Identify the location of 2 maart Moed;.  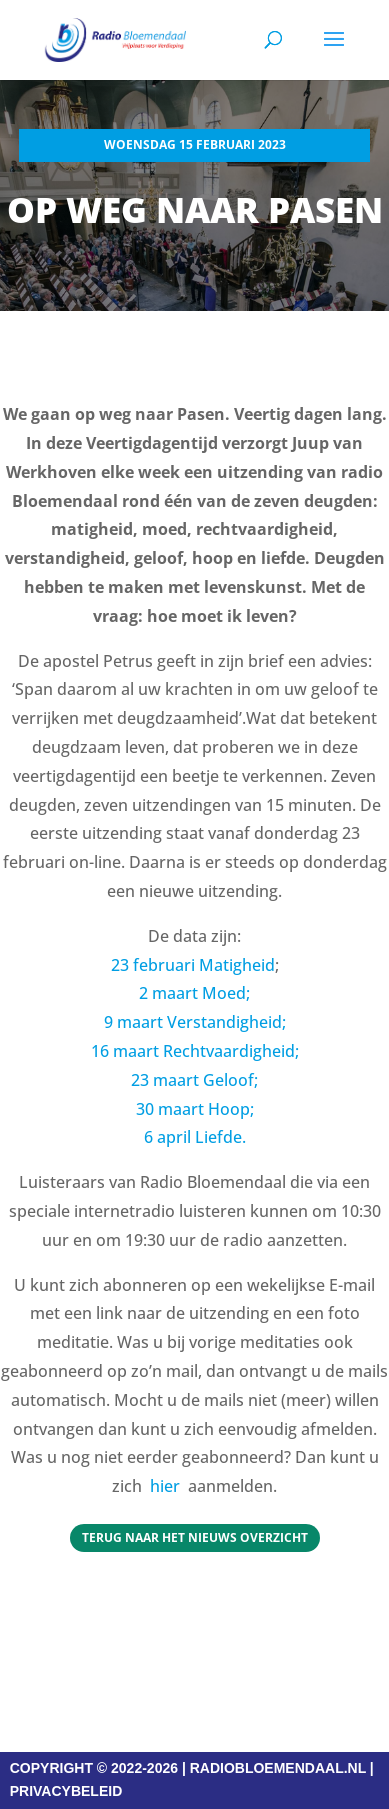
(194, 993).